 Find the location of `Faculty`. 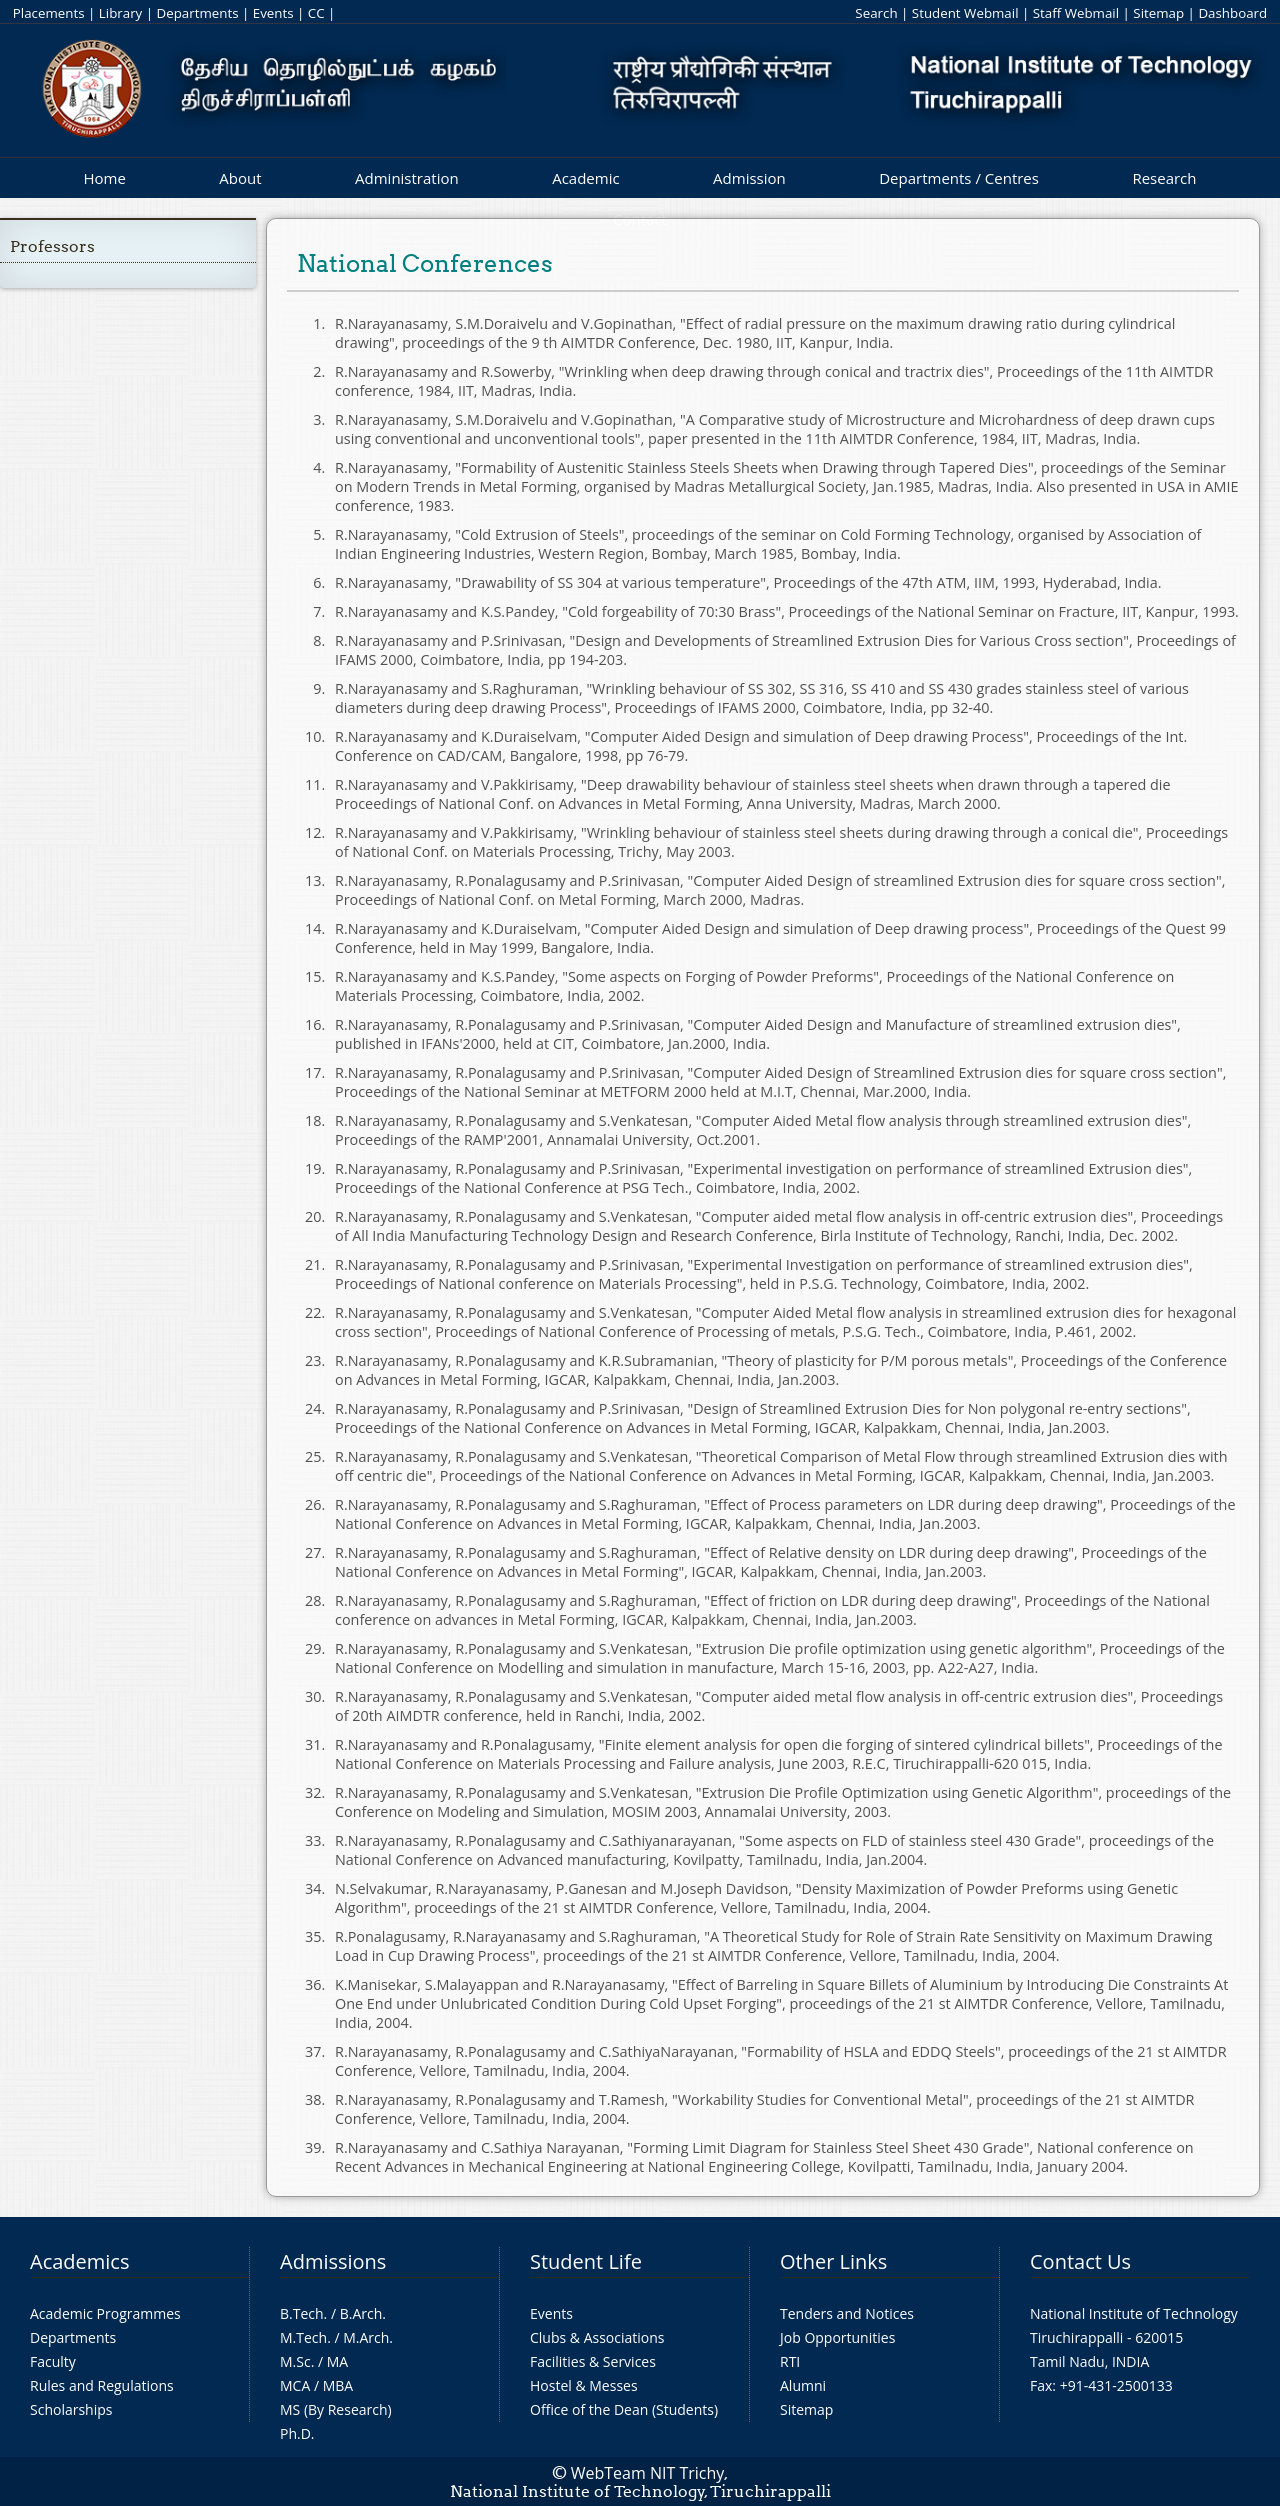

Faculty is located at coordinates (53, 2361).